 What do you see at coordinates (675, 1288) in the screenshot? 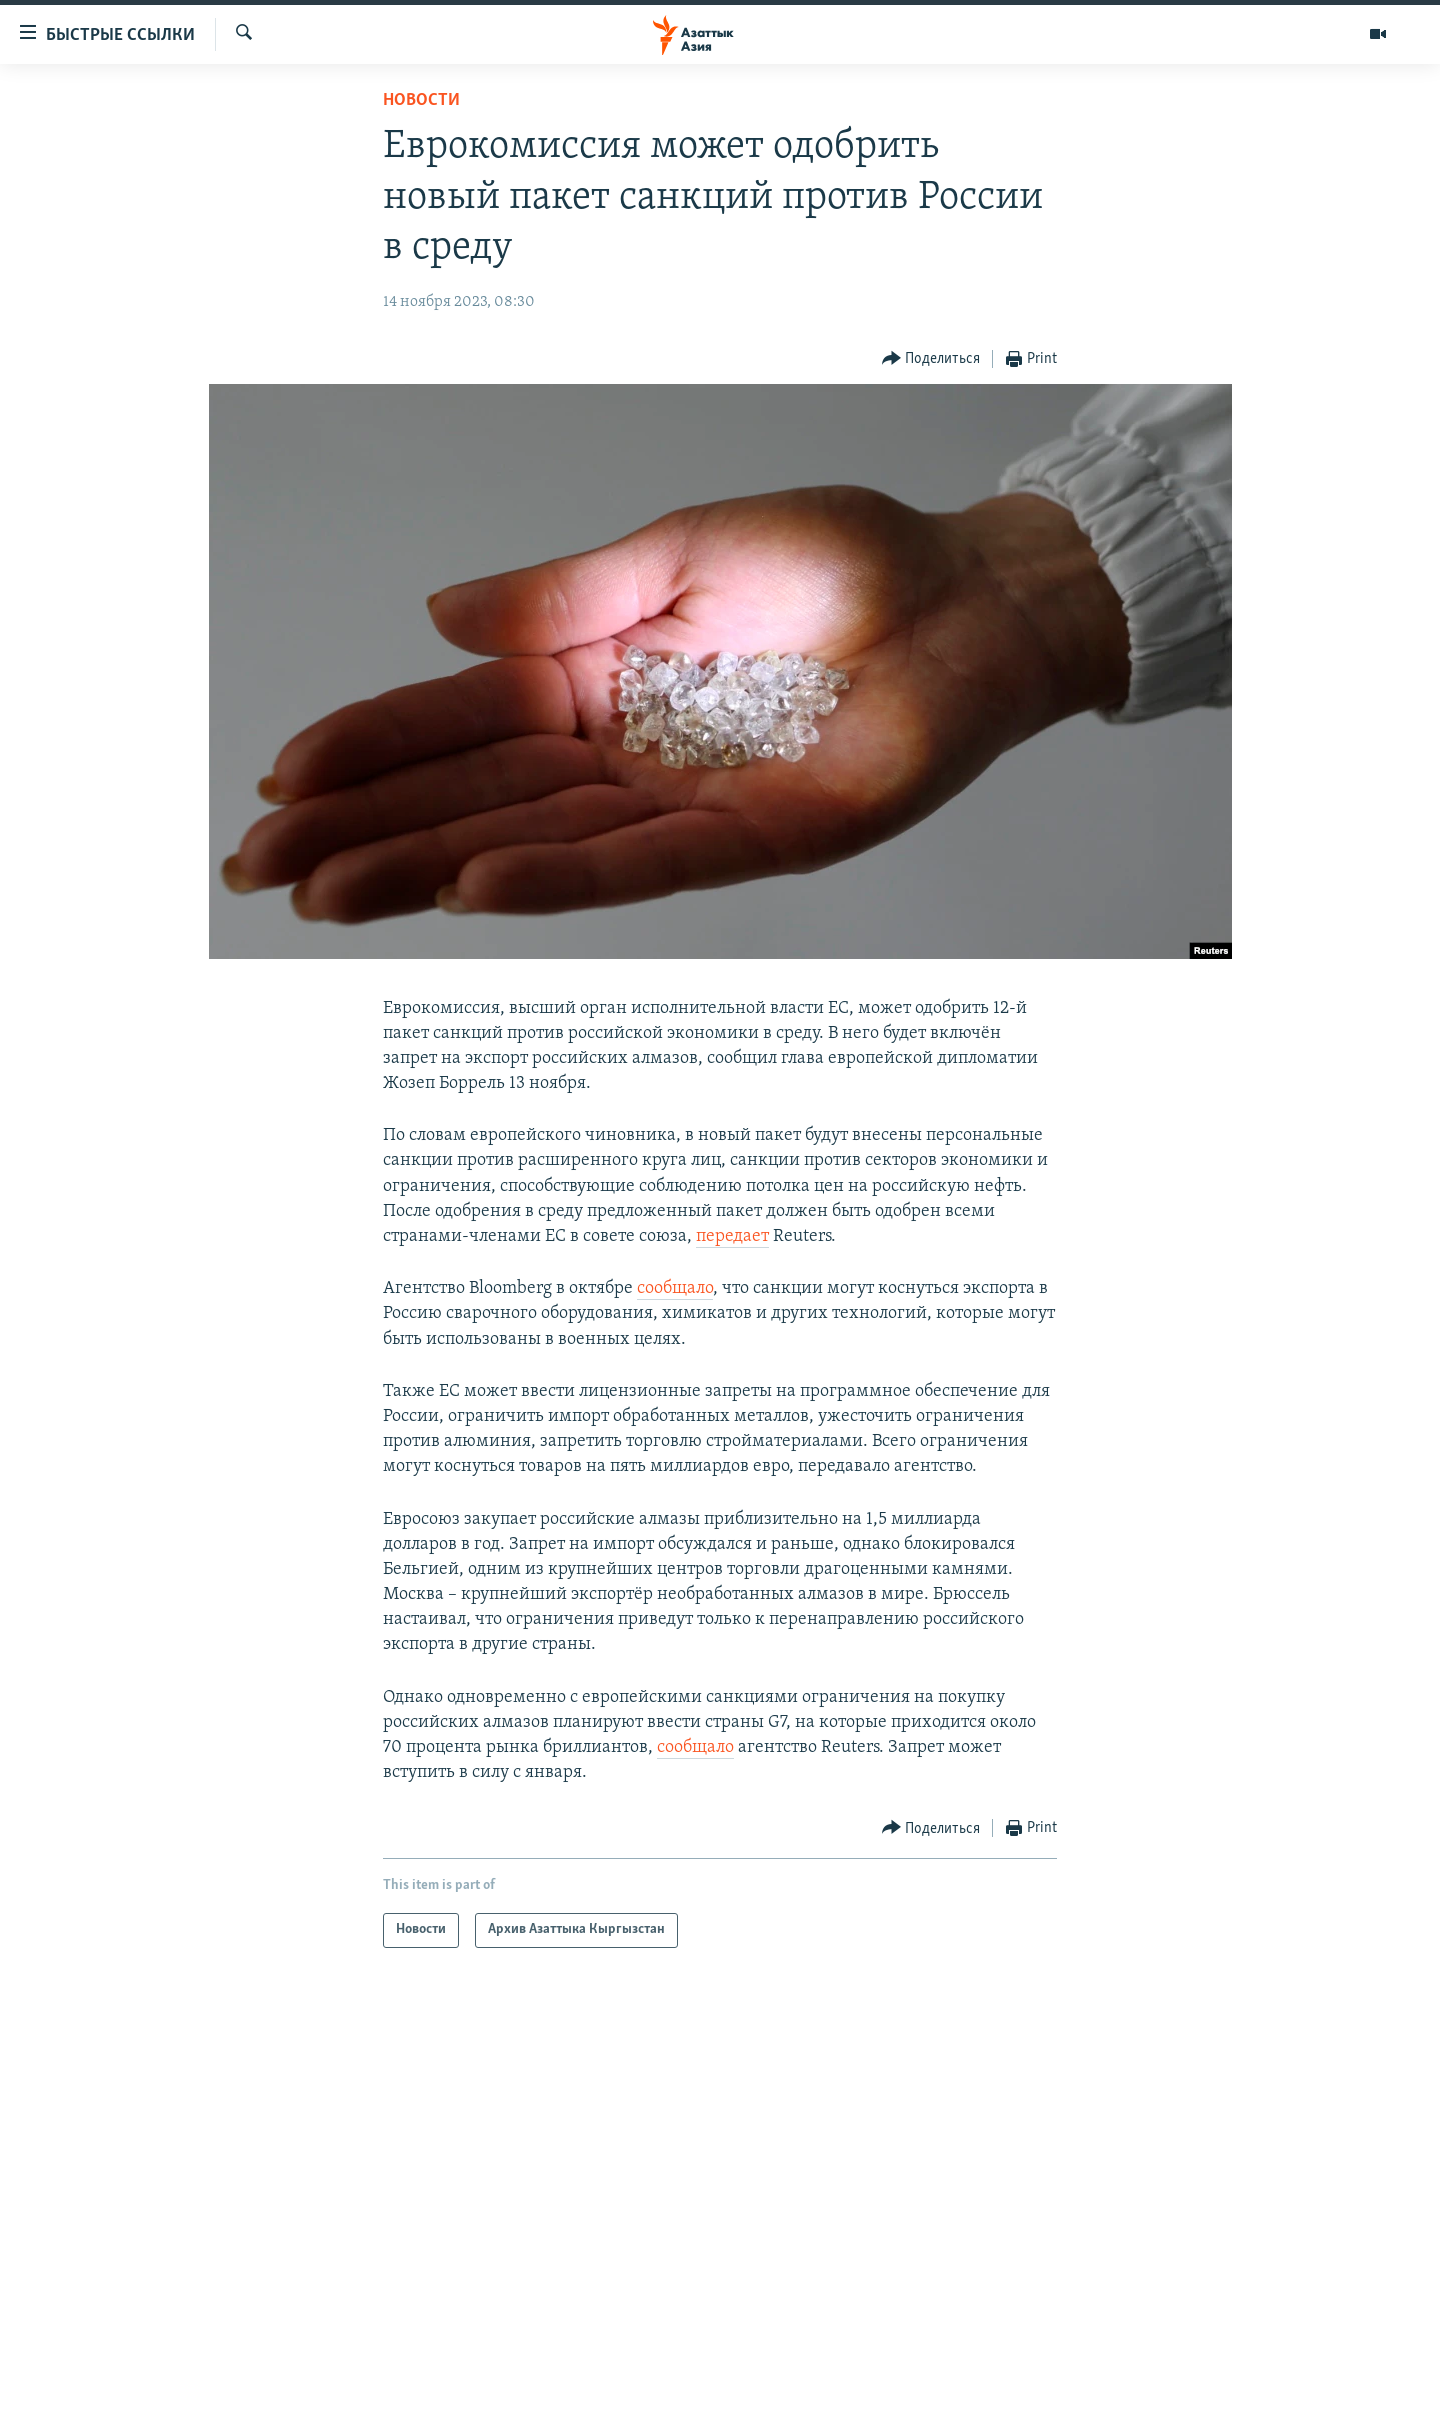
I see `сообщало` at bounding box center [675, 1288].